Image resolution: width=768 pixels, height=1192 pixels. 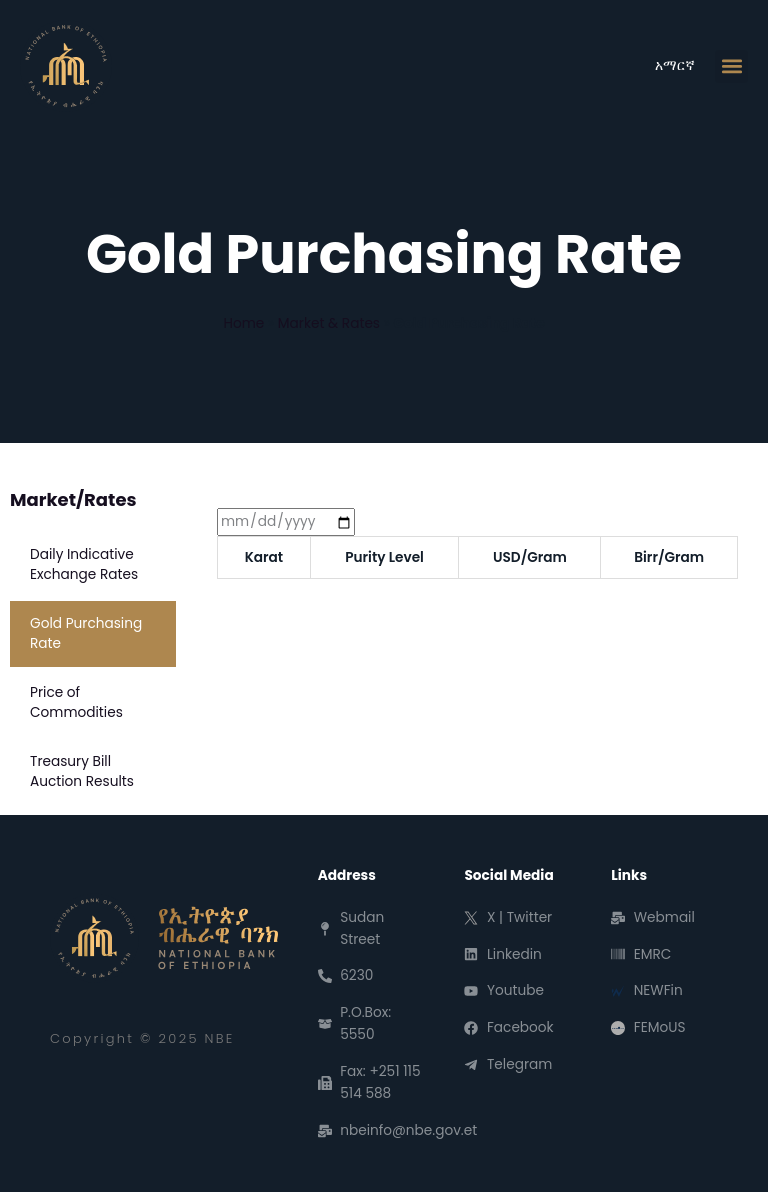 I want to click on Home, so click(x=243, y=323).